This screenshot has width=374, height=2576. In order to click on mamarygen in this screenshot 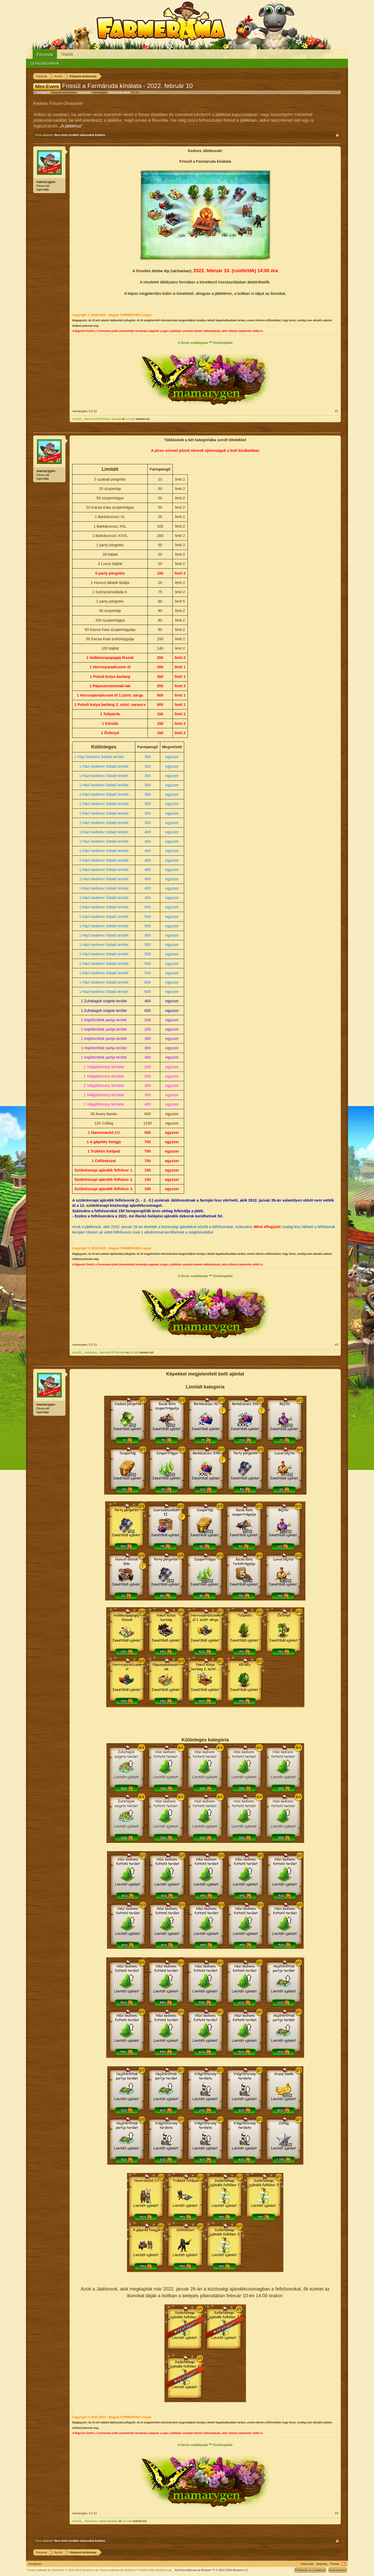, I will do `click(99, 92)`.